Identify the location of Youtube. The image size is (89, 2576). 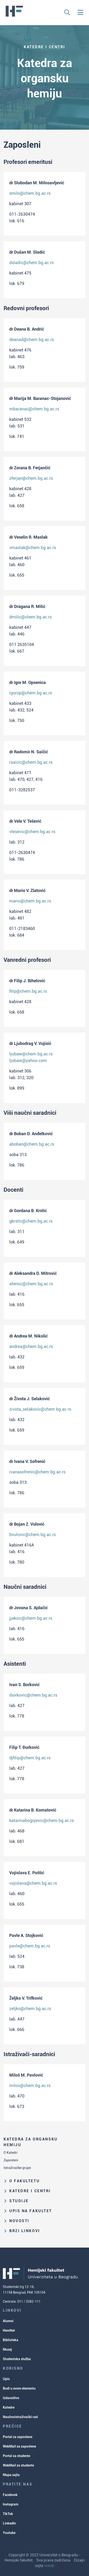
(9, 2533).